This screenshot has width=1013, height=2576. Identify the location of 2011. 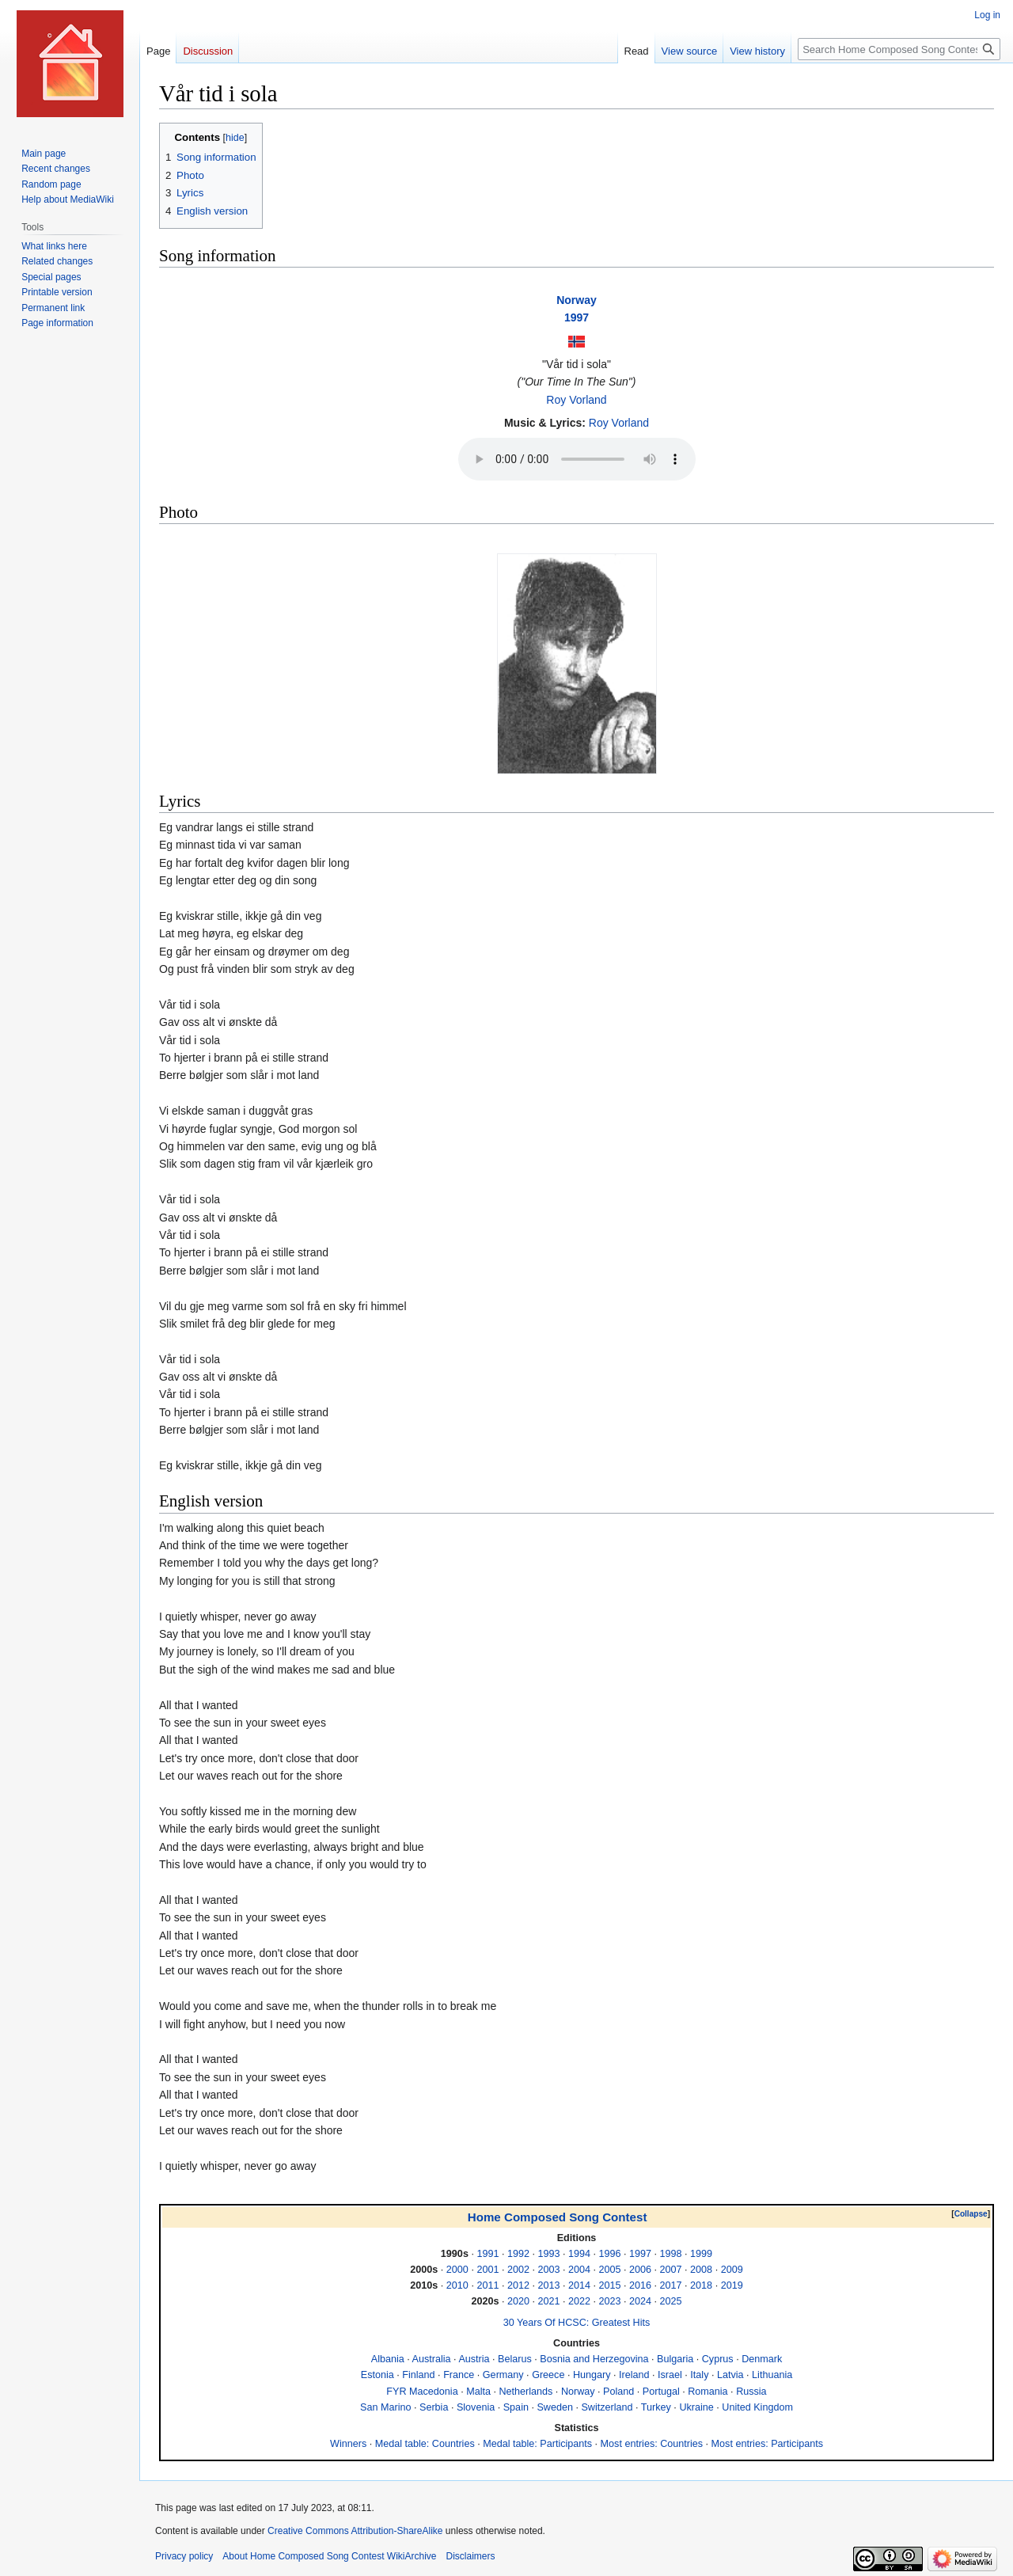
(487, 2285).